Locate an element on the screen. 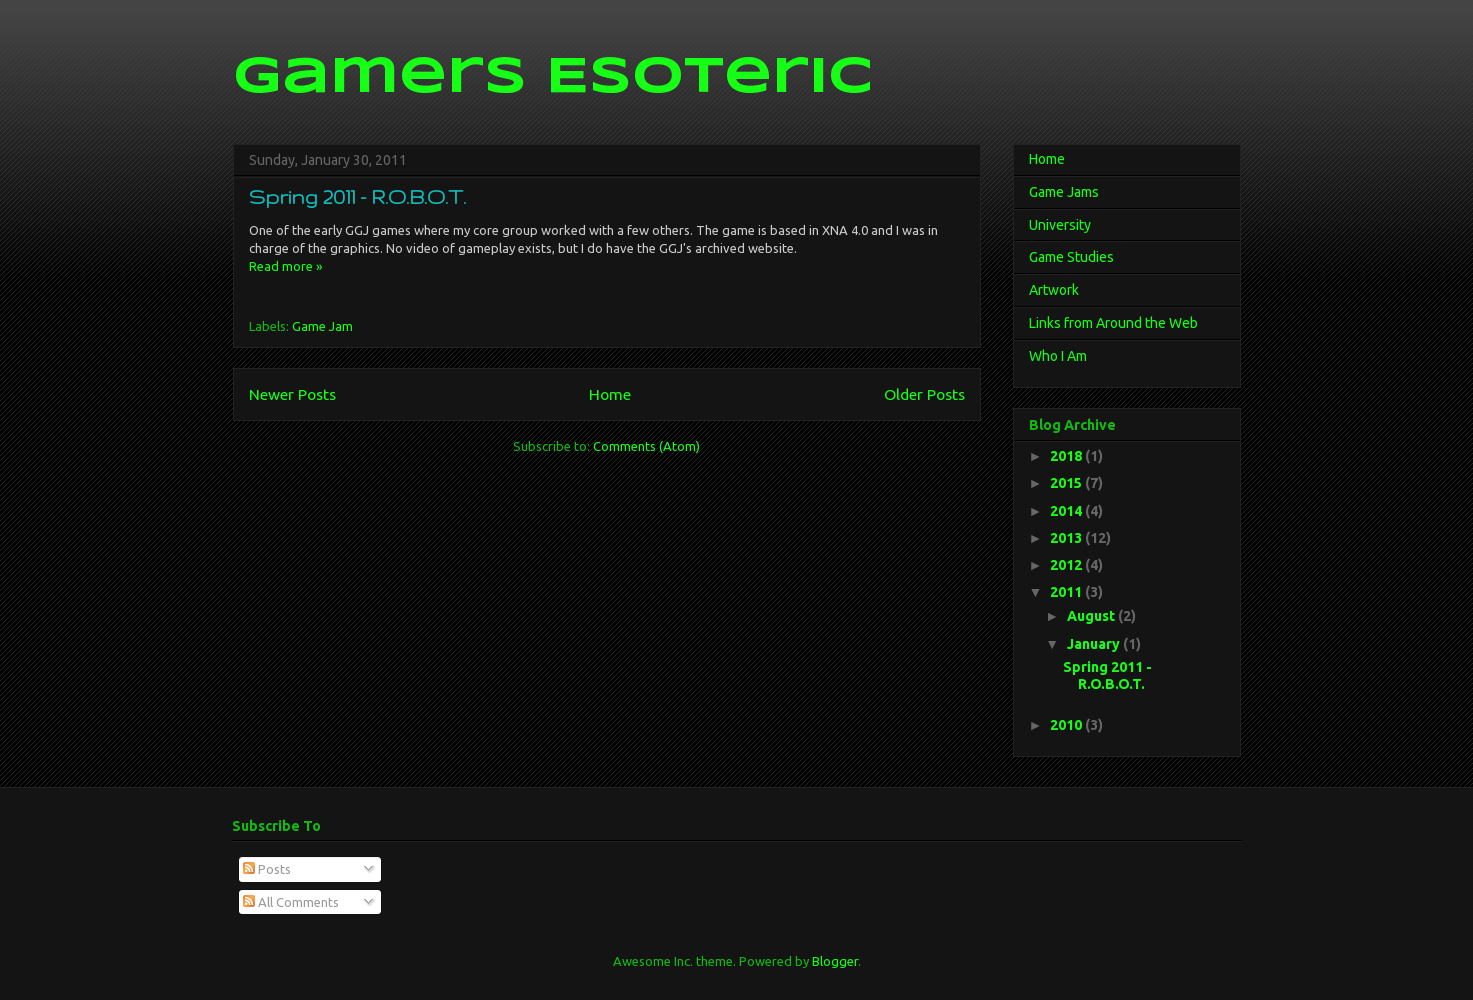  Artwork is located at coordinates (1054, 290).